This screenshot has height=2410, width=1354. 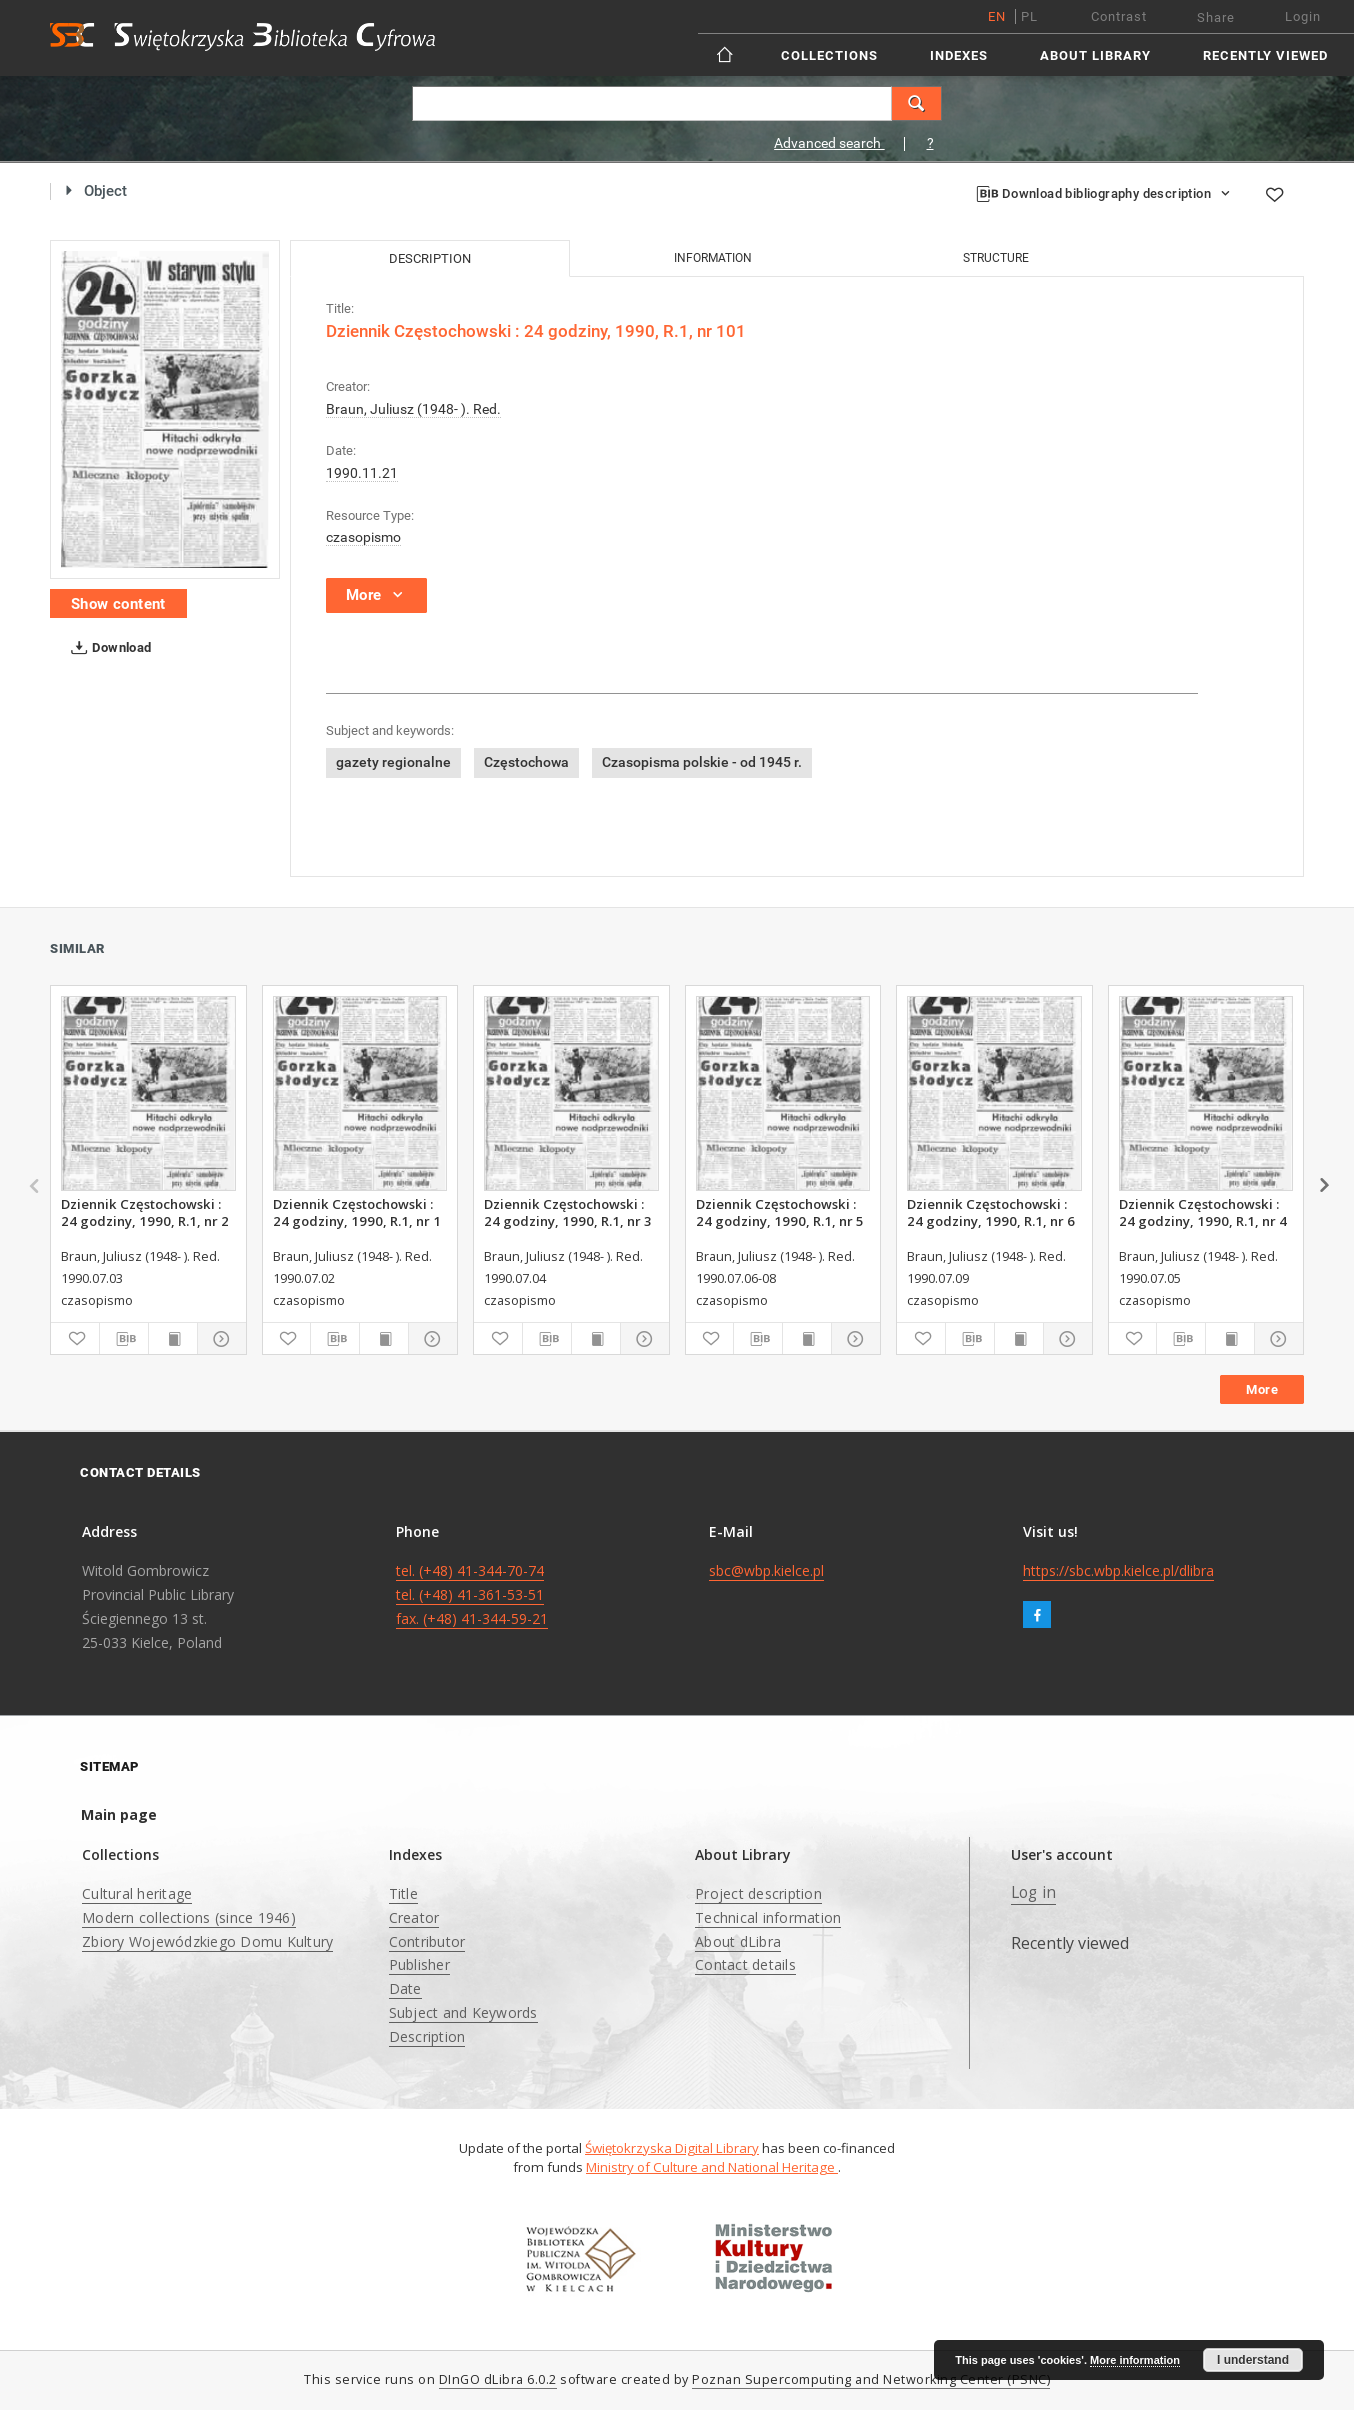 I want to click on Contact details, so click(x=745, y=1964).